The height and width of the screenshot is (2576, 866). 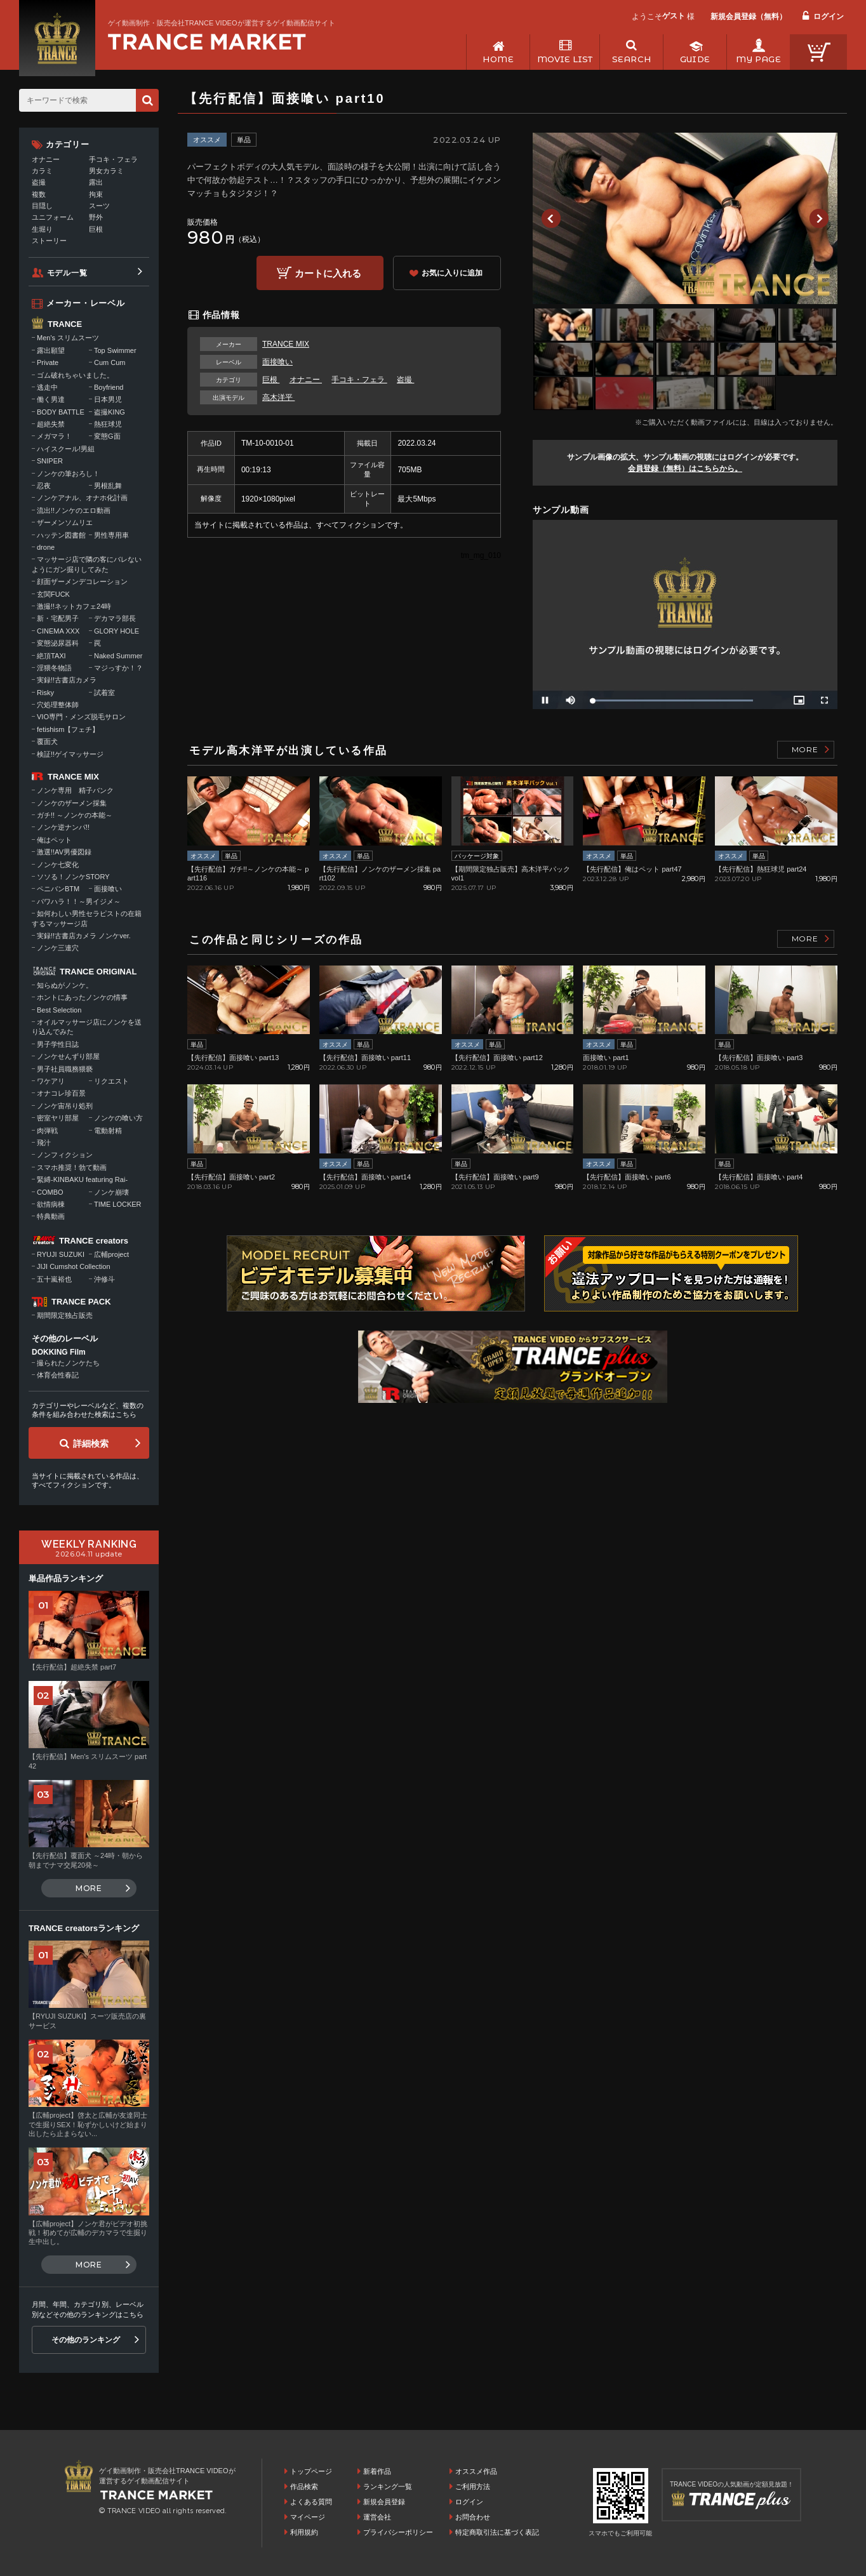 What do you see at coordinates (73, 510) in the screenshot?
I see `流出!!ノンケのエロ動画` at bounding box center [73, 510].